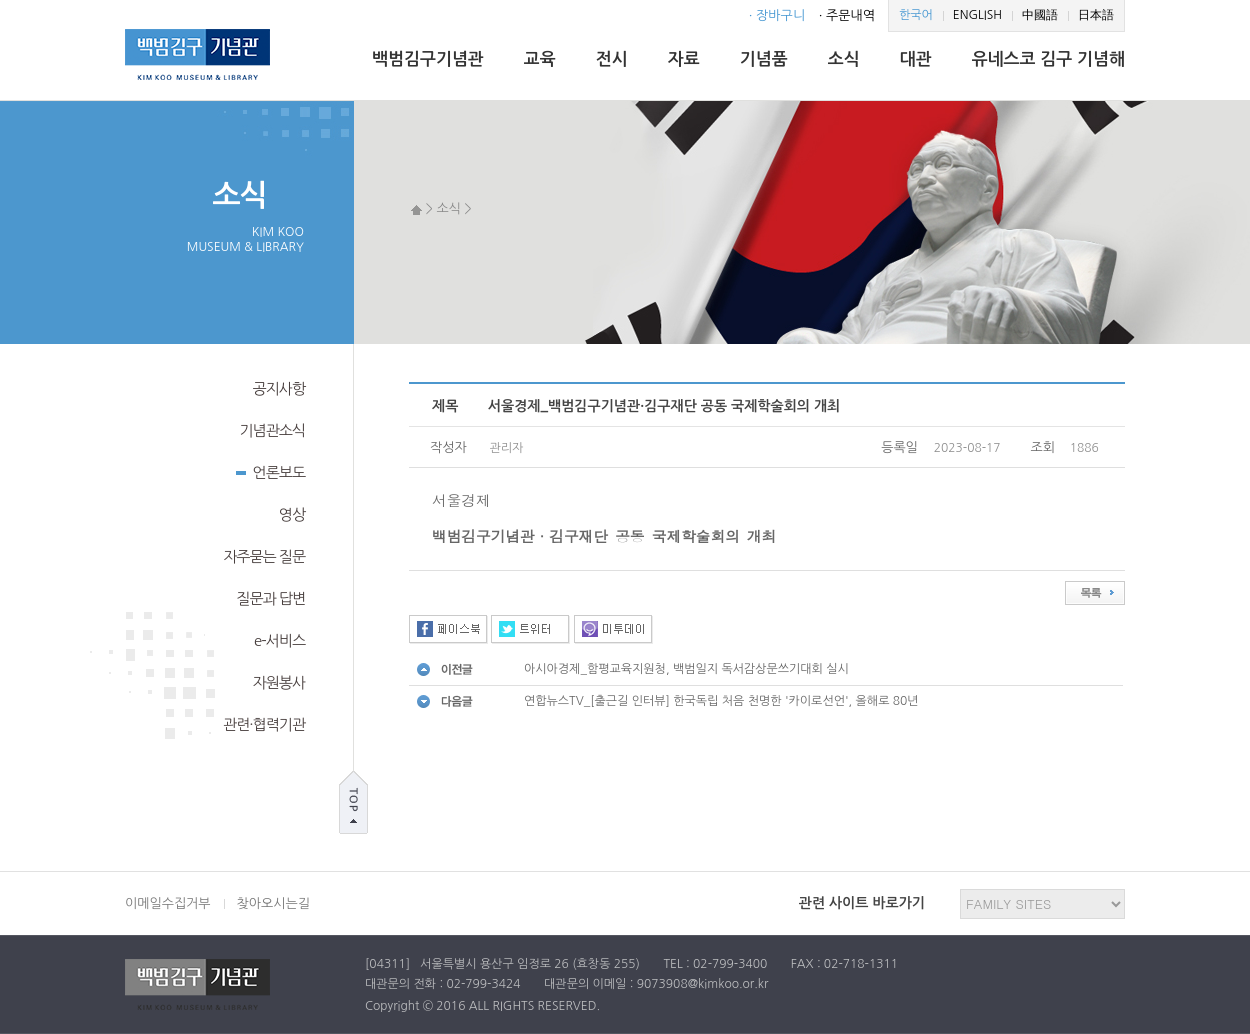 This screenshot has height=1034, width=1250. What do you see at coordinates (279, 682) in the screenshot?
I see `자원봉사` at bounding box center [279, 682].